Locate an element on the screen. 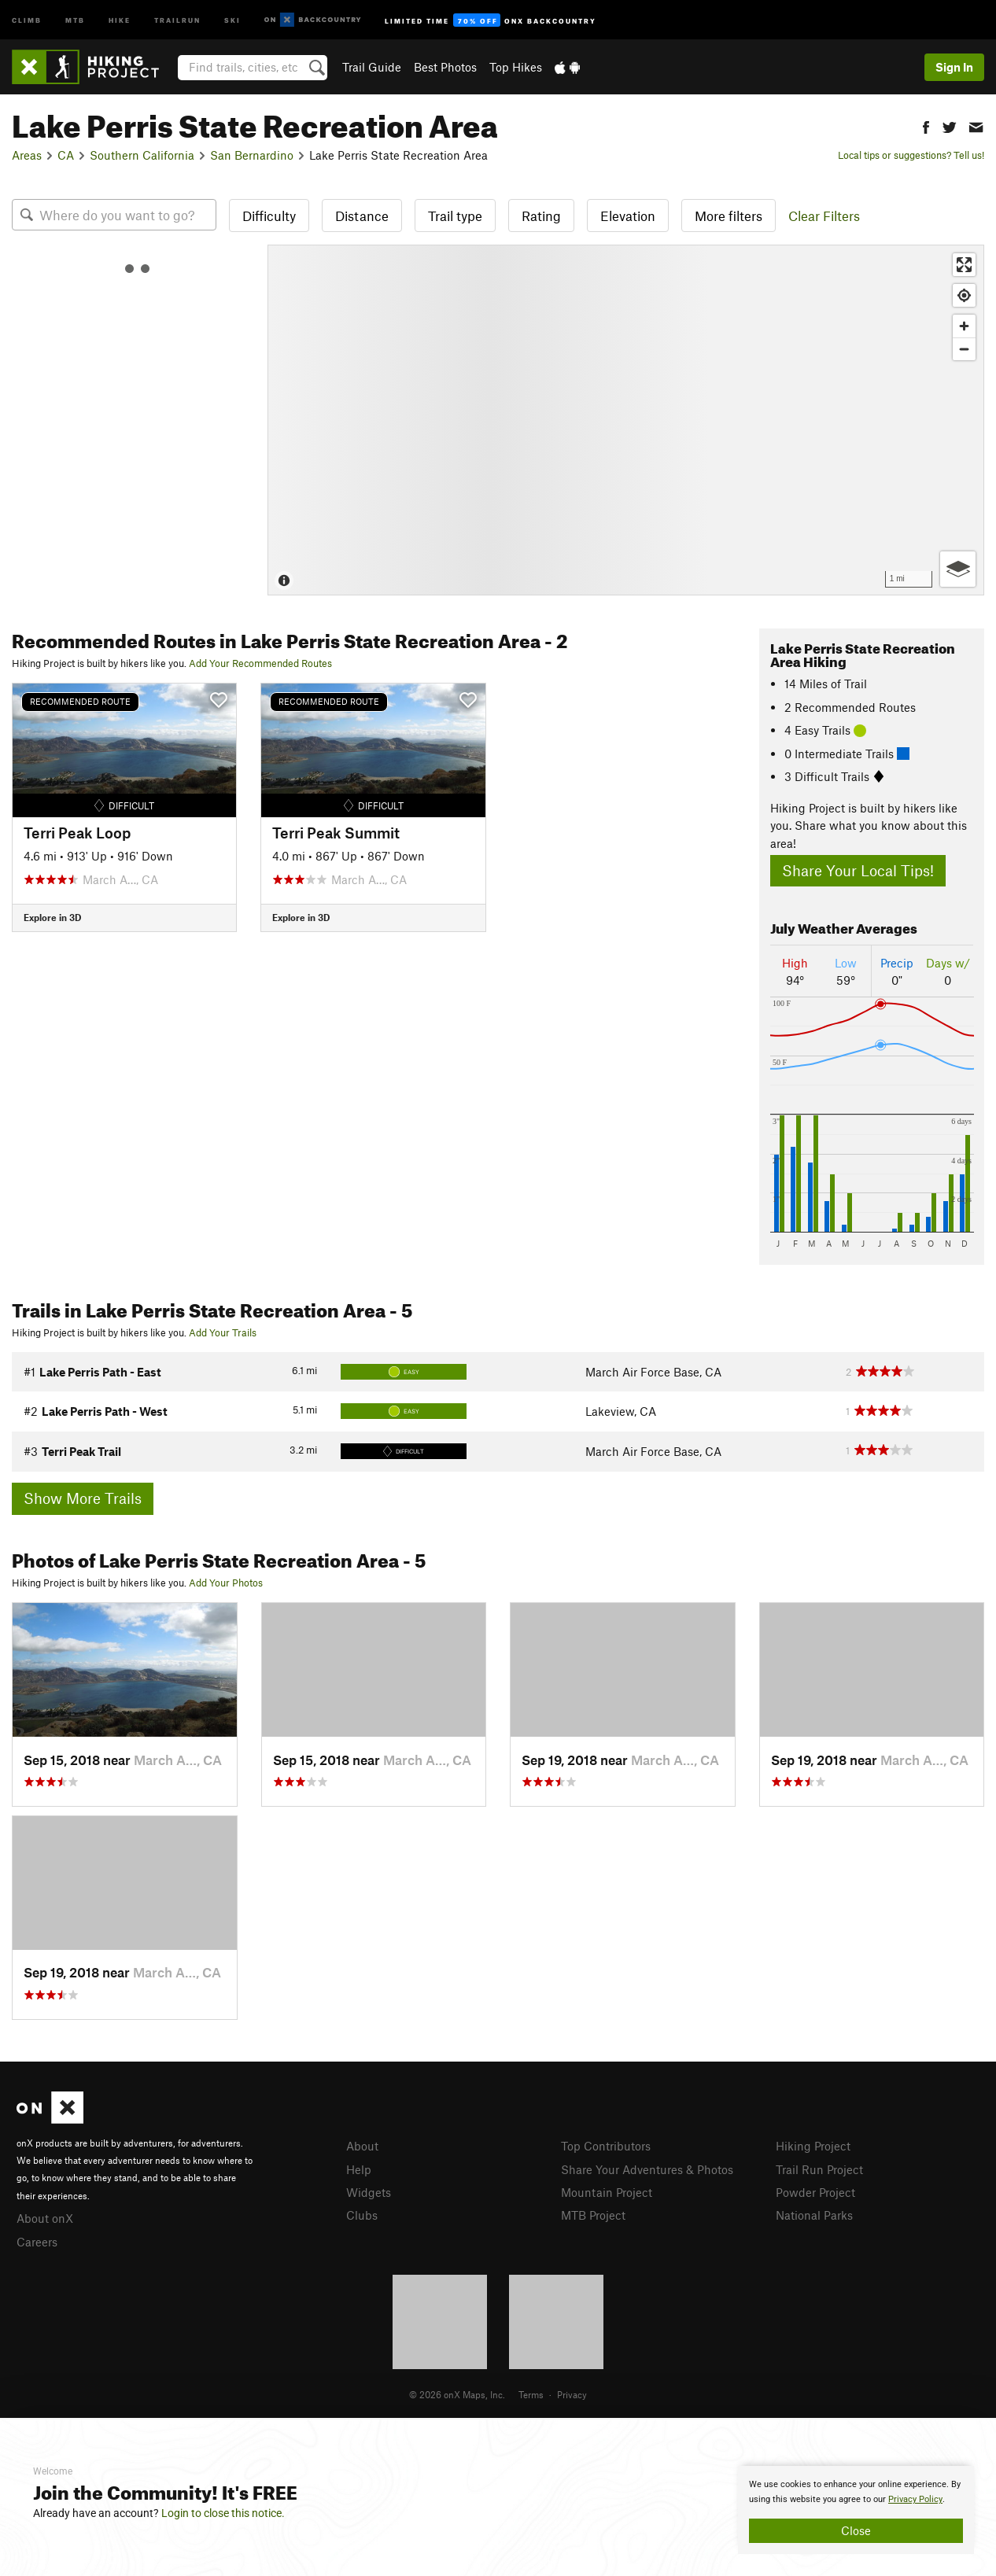 The width and height of the screenshot is (996, 2576). MTB Project is located at coordinates (593, 2215).